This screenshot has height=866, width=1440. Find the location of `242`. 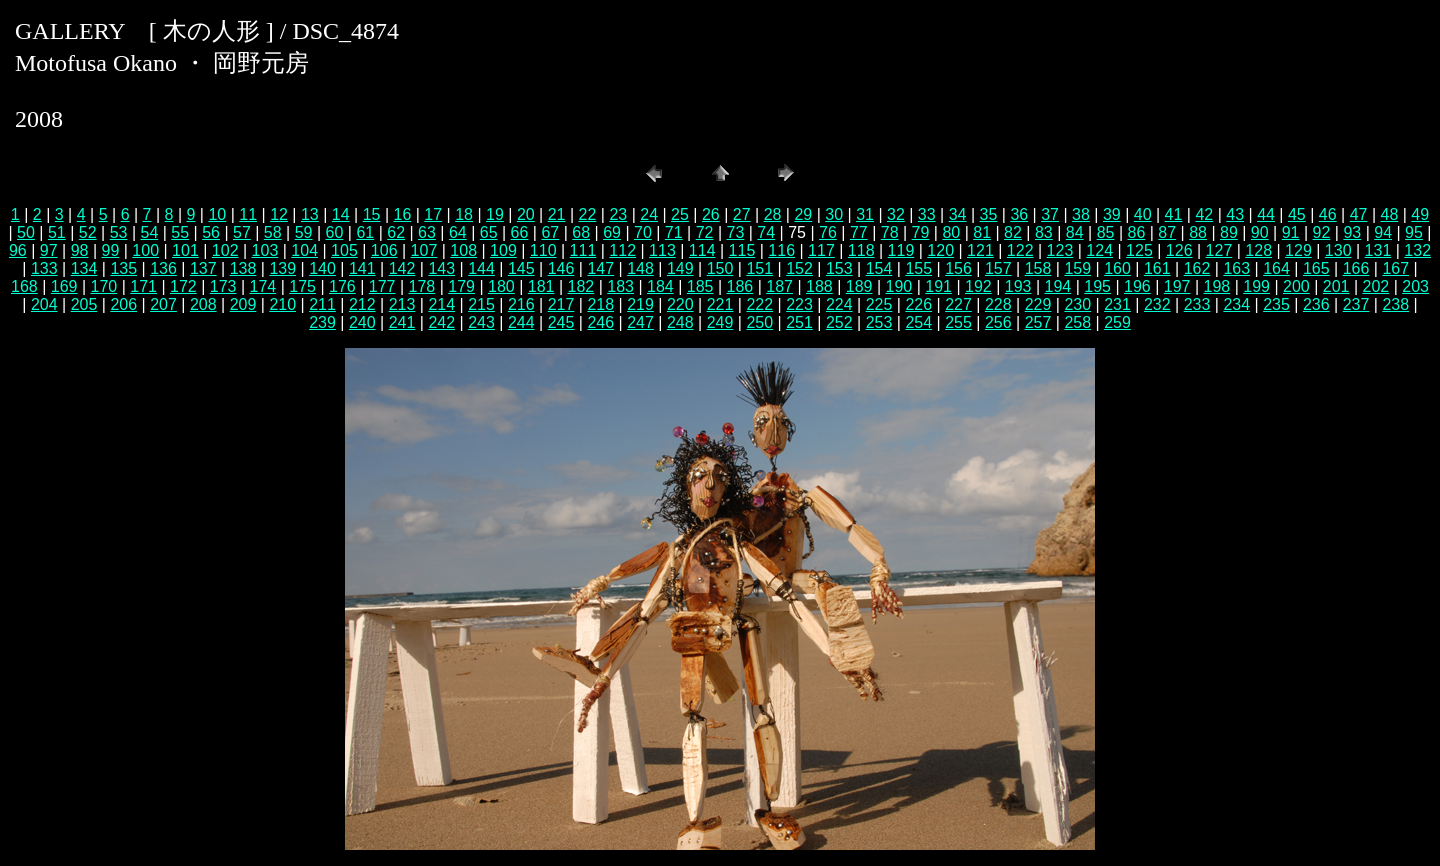

242 is located at coordinates (441, 322).